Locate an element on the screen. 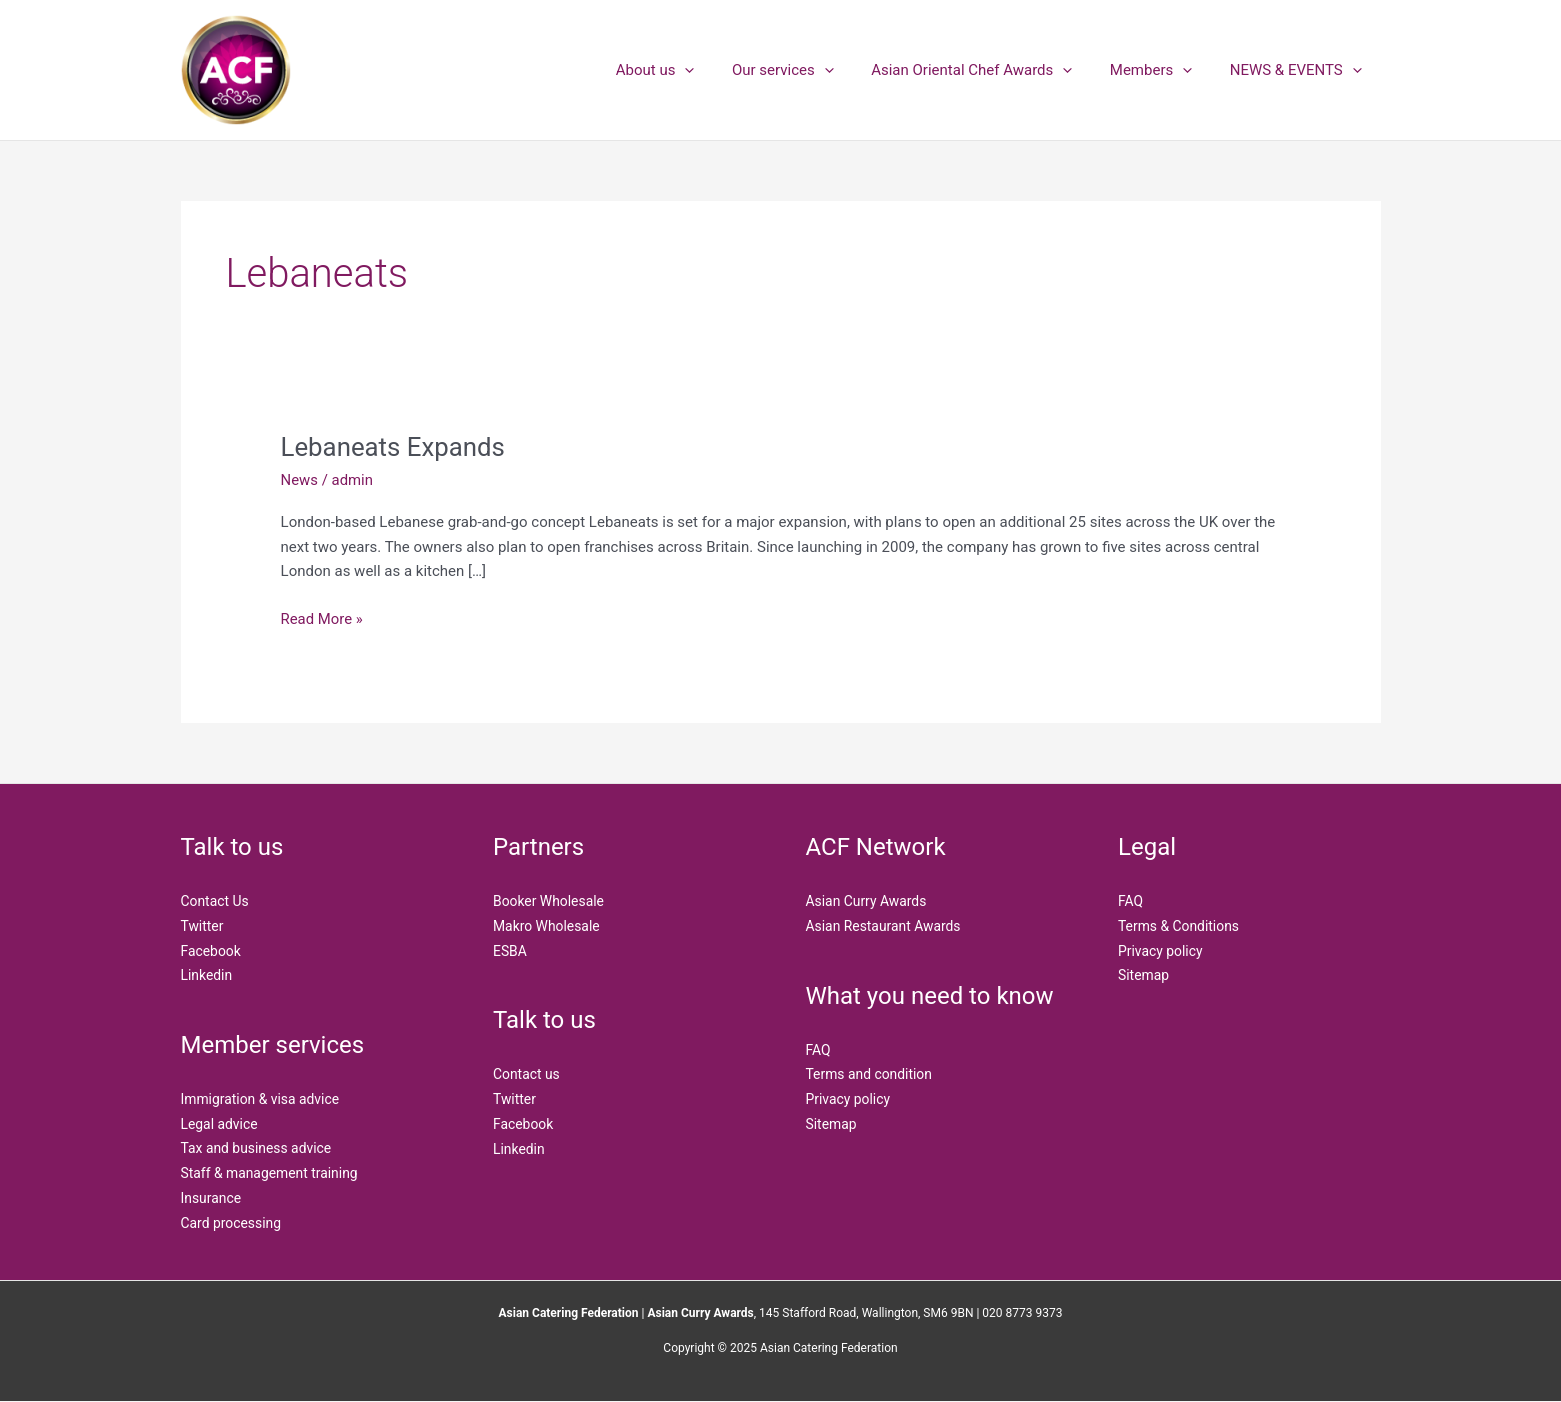  Members is located at coordinates (1162, 70).